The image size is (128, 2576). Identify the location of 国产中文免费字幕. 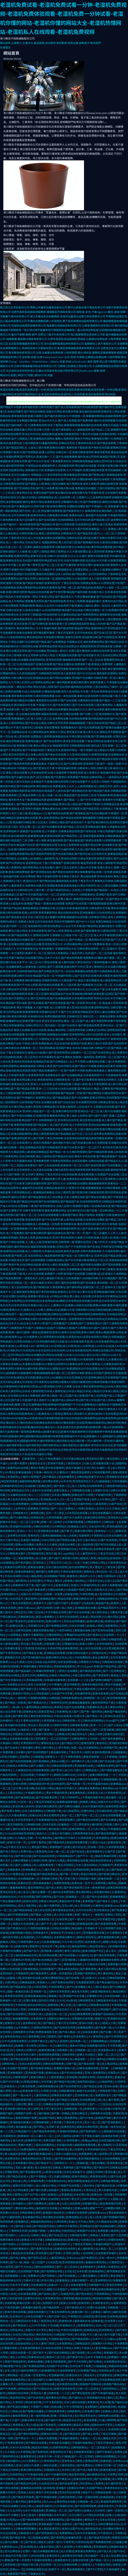
(52, 1220).